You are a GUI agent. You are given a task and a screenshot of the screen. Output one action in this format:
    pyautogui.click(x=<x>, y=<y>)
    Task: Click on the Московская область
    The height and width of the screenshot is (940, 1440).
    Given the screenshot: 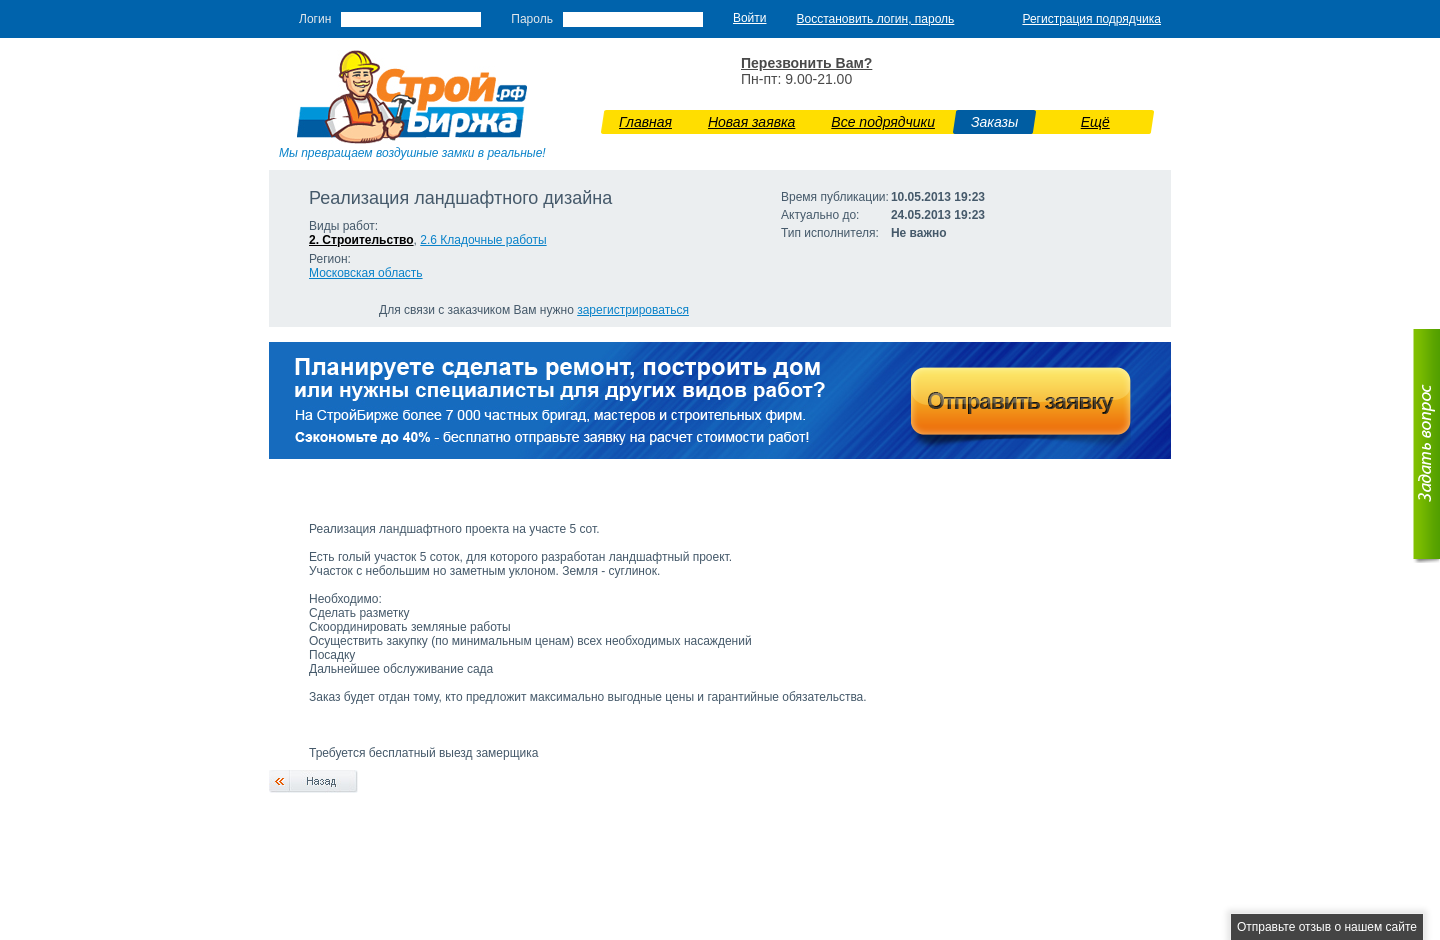 What is the action you would take?
    pyautogui.click(x=366, y=273)
    